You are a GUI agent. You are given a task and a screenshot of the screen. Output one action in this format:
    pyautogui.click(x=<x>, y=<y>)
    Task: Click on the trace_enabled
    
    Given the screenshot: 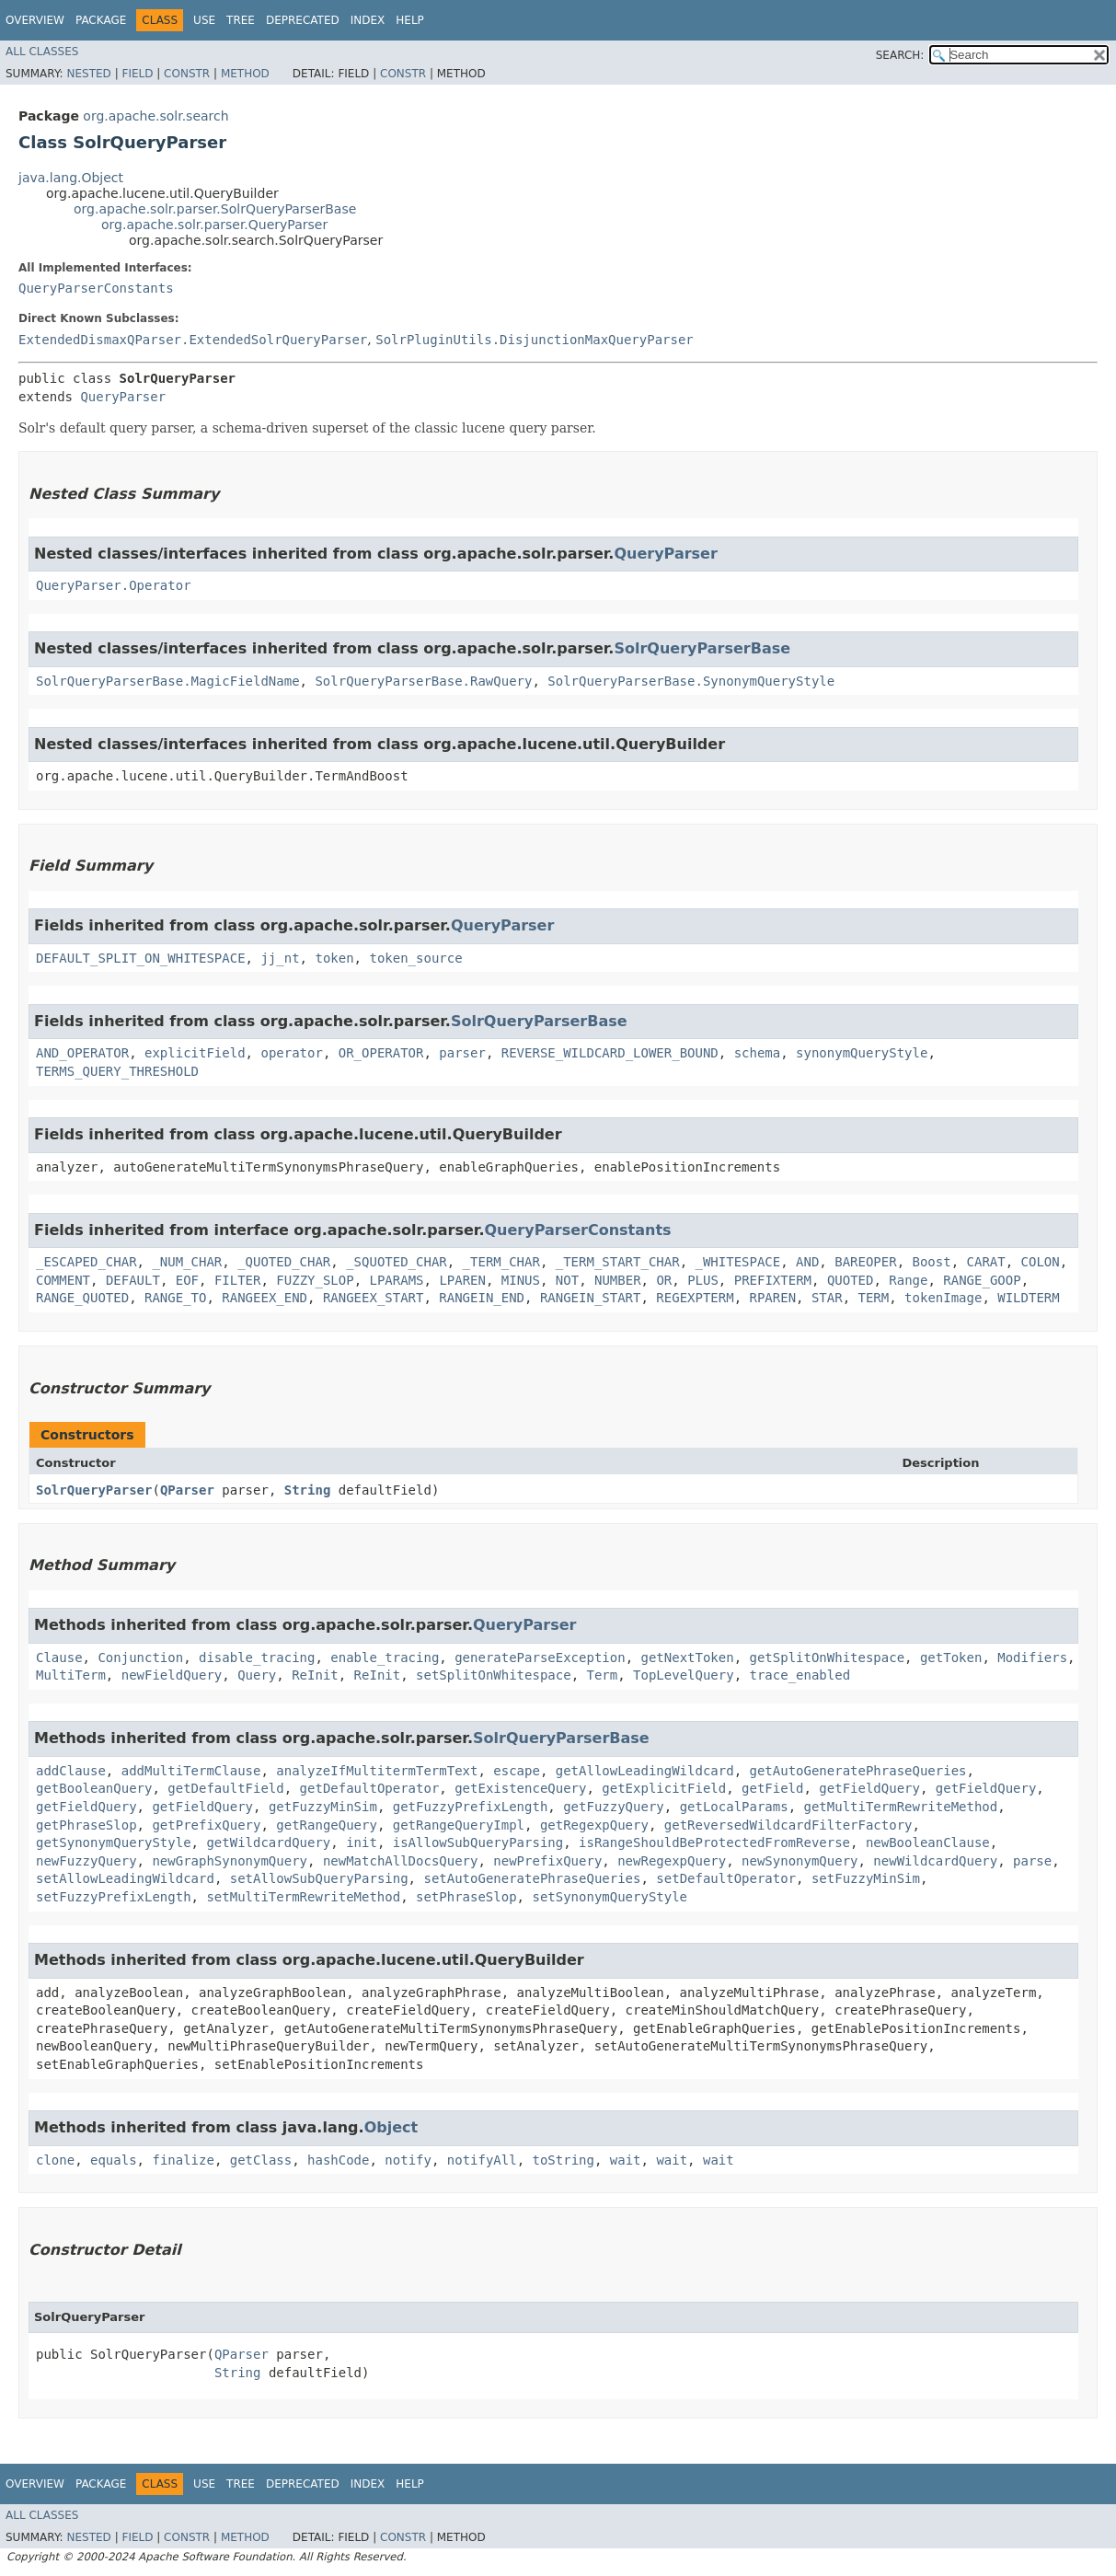 What is the action you would take?
    pyautogui.click(x=800, y=1675)
    